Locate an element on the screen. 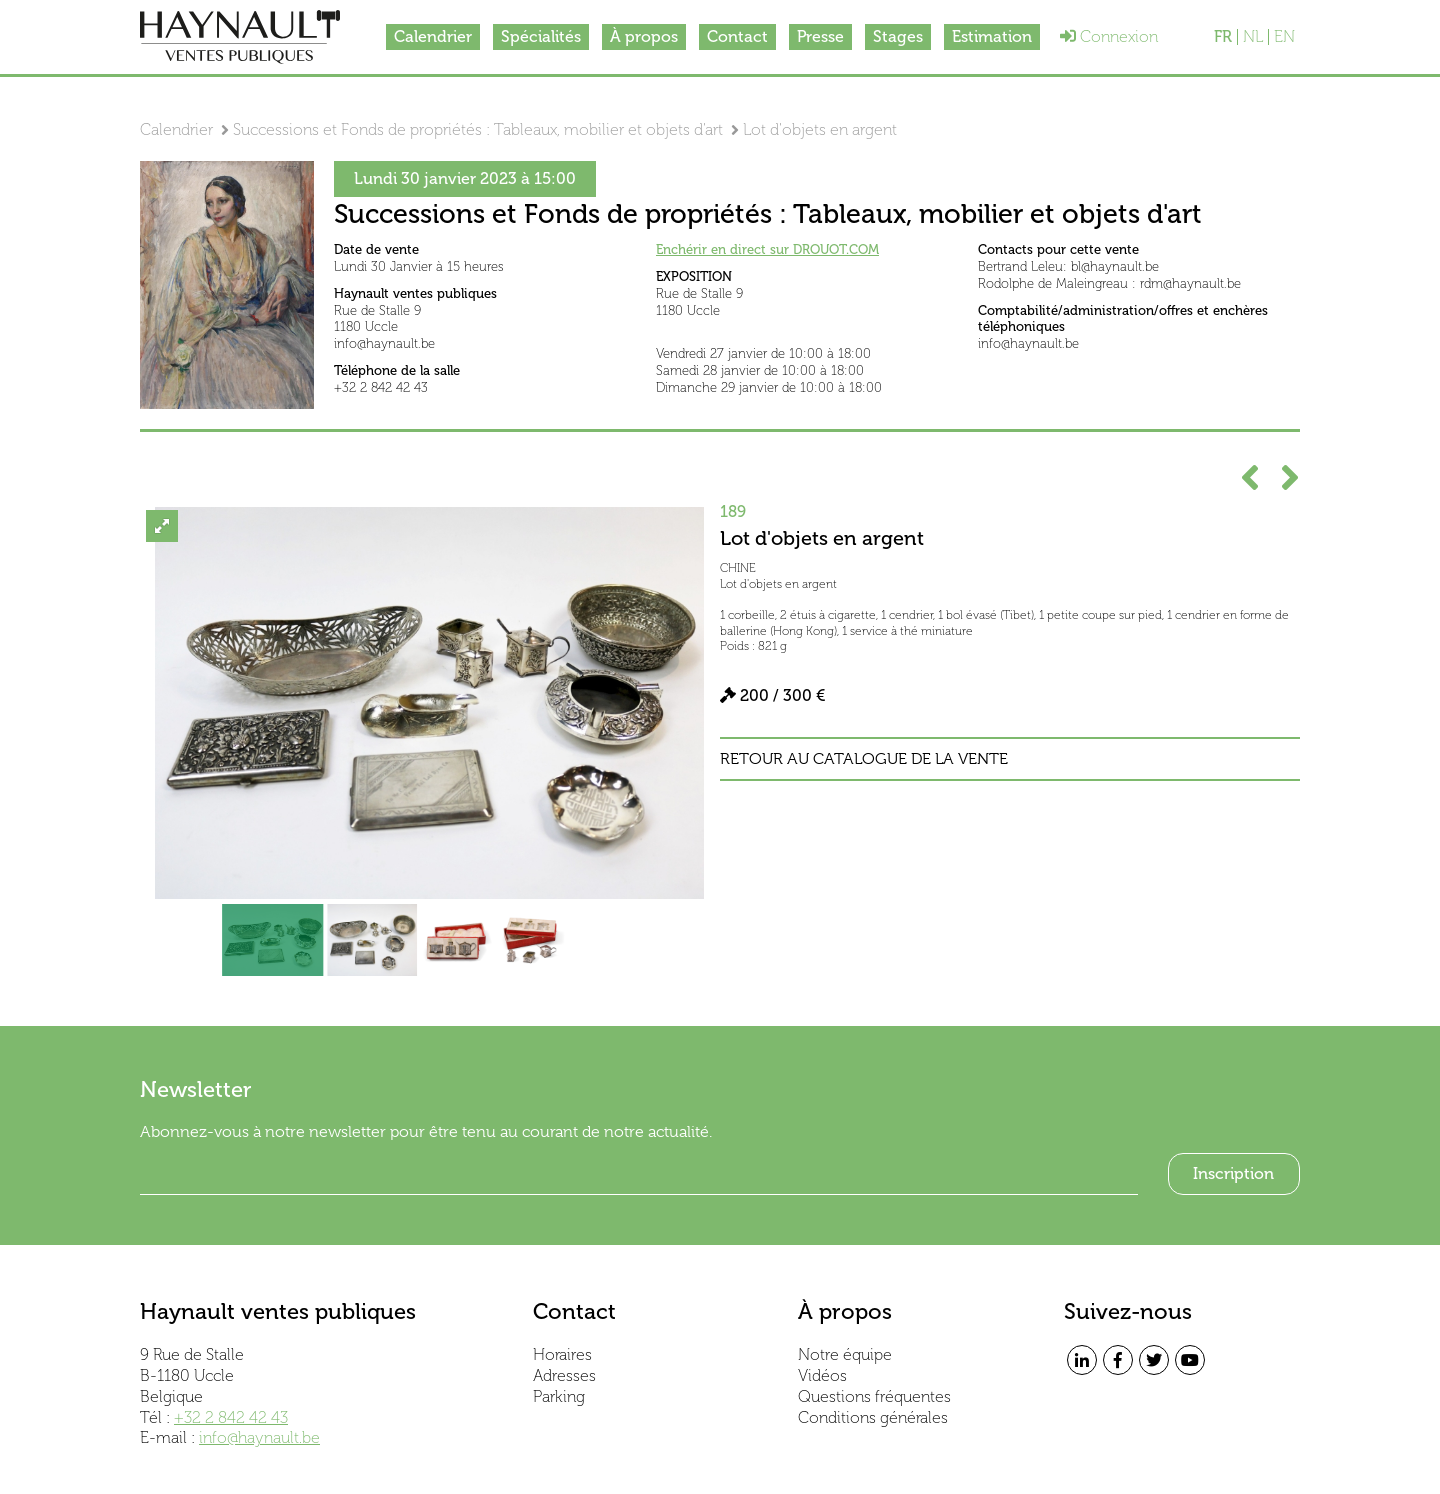  Conditions générales is located at coordinates (873, 1417).